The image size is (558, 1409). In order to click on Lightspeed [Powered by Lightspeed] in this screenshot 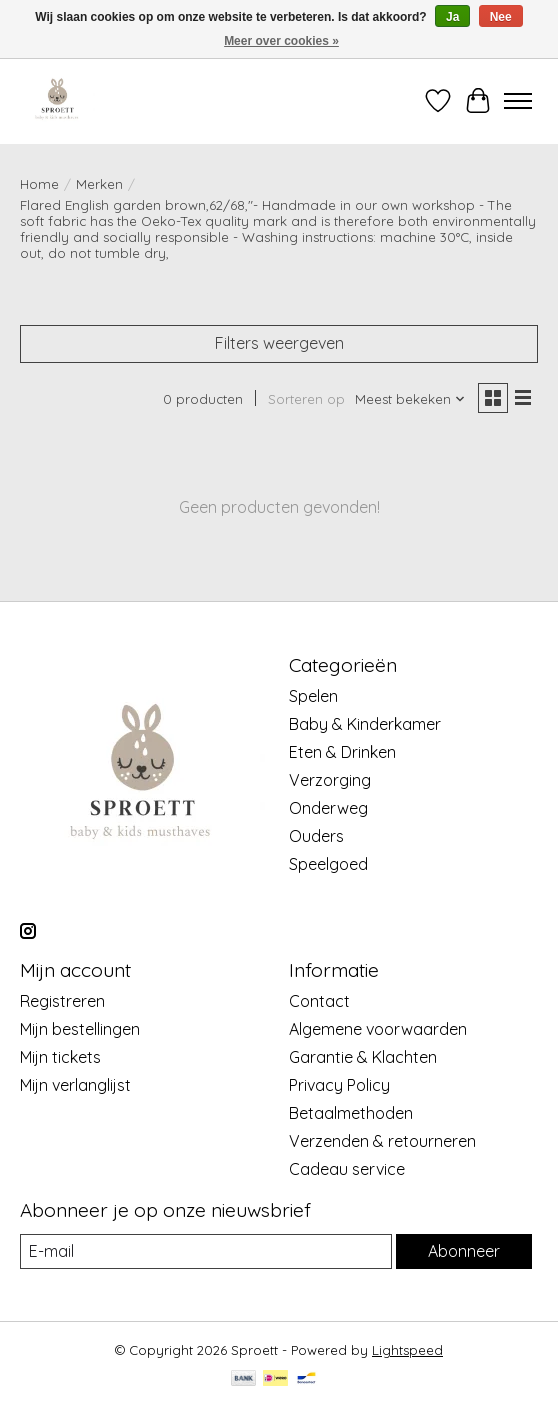, I will do `click(407, 1350)`.